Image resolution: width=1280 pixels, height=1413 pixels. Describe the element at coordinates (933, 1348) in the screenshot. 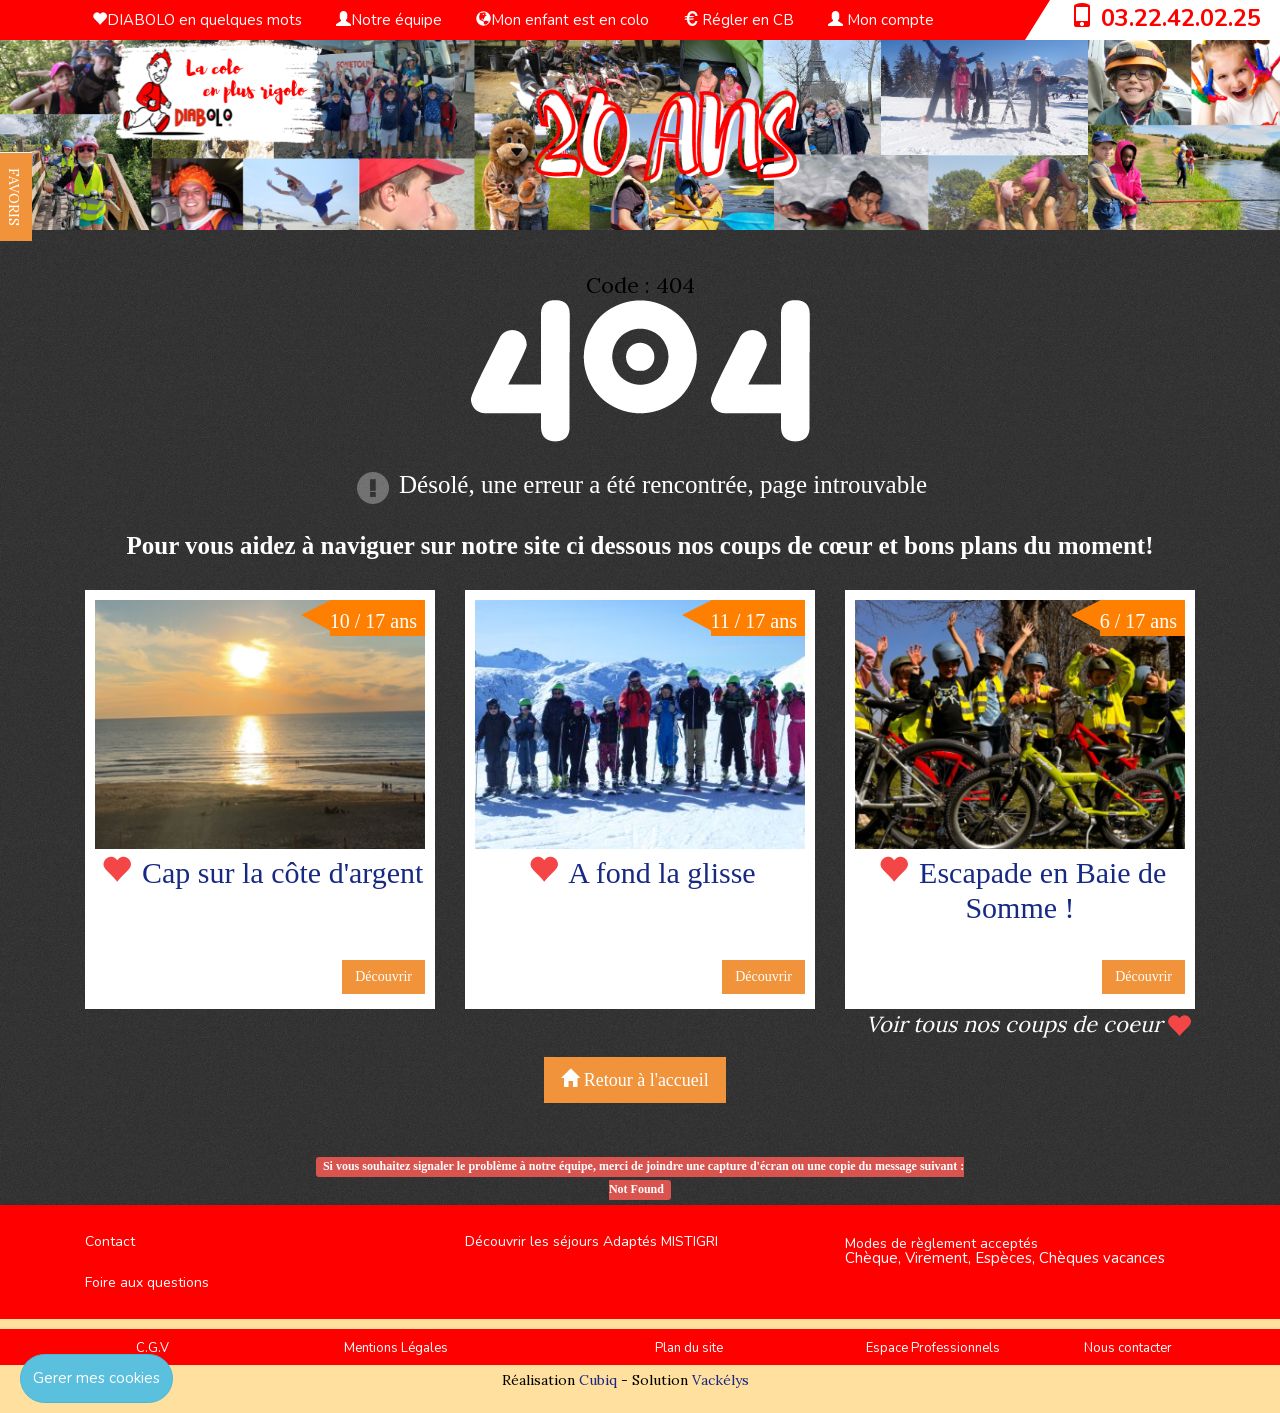

I see `Espace Professionnels` at that location.